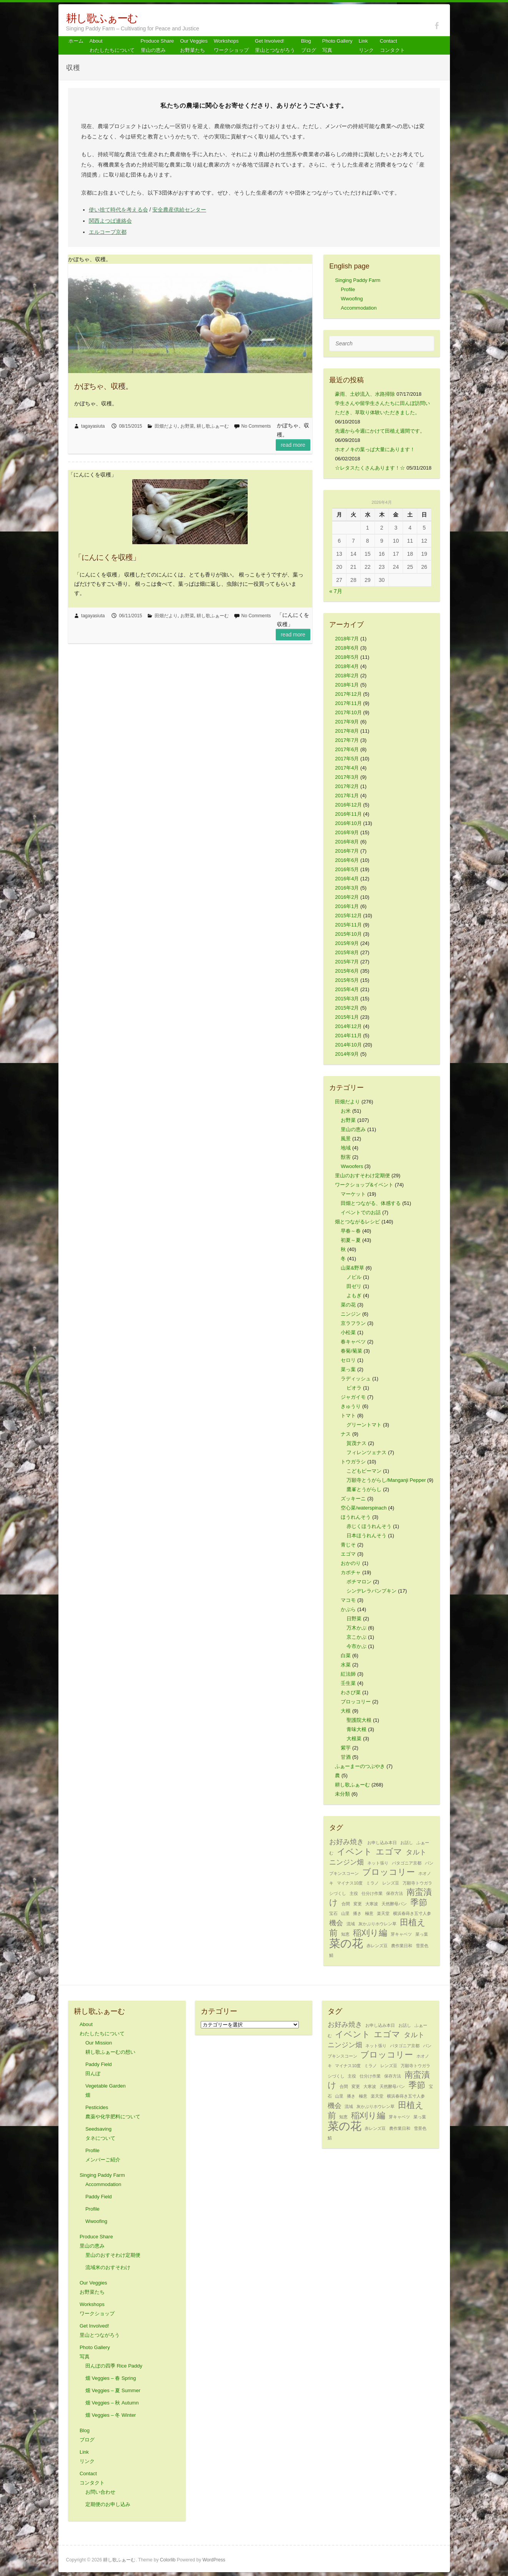 The image size is (508, 2576). I want to click on イベントでのお話, so click(361, 1212).